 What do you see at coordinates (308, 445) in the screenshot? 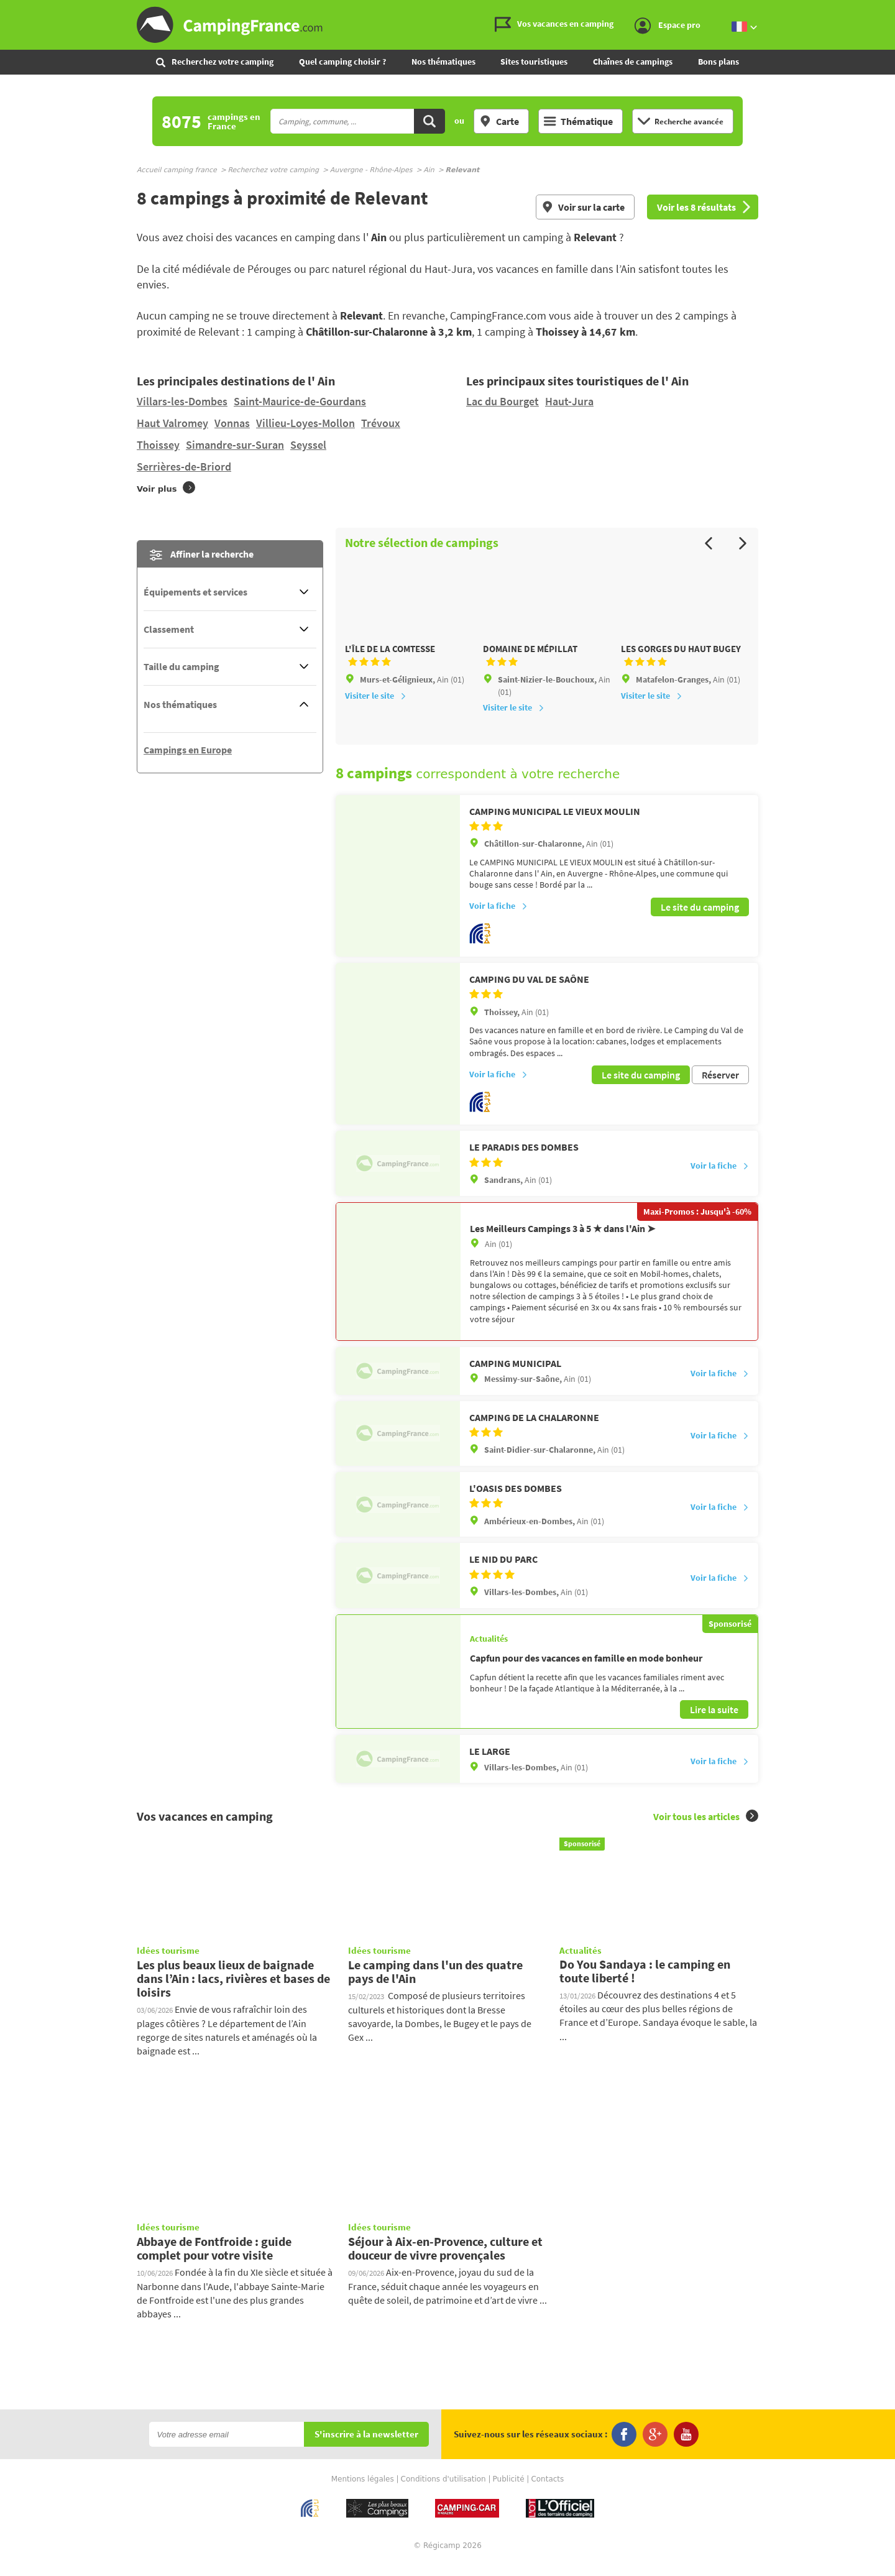
I see `Seyssel` at bounding box center [308, 445].